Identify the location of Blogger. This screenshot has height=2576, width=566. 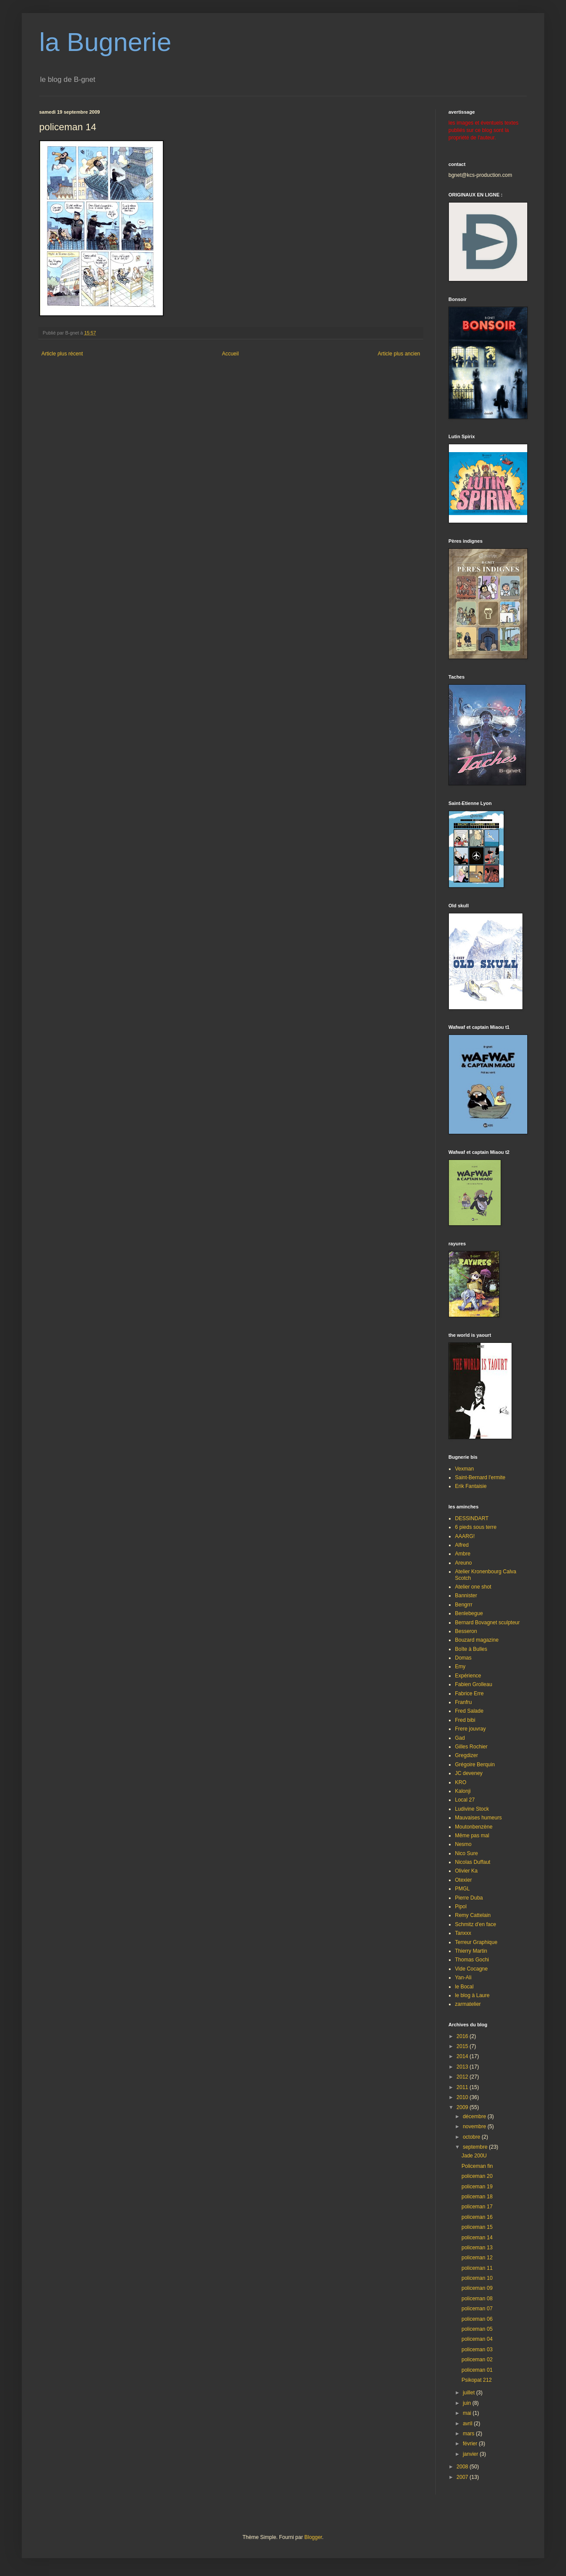
(313, 2537).